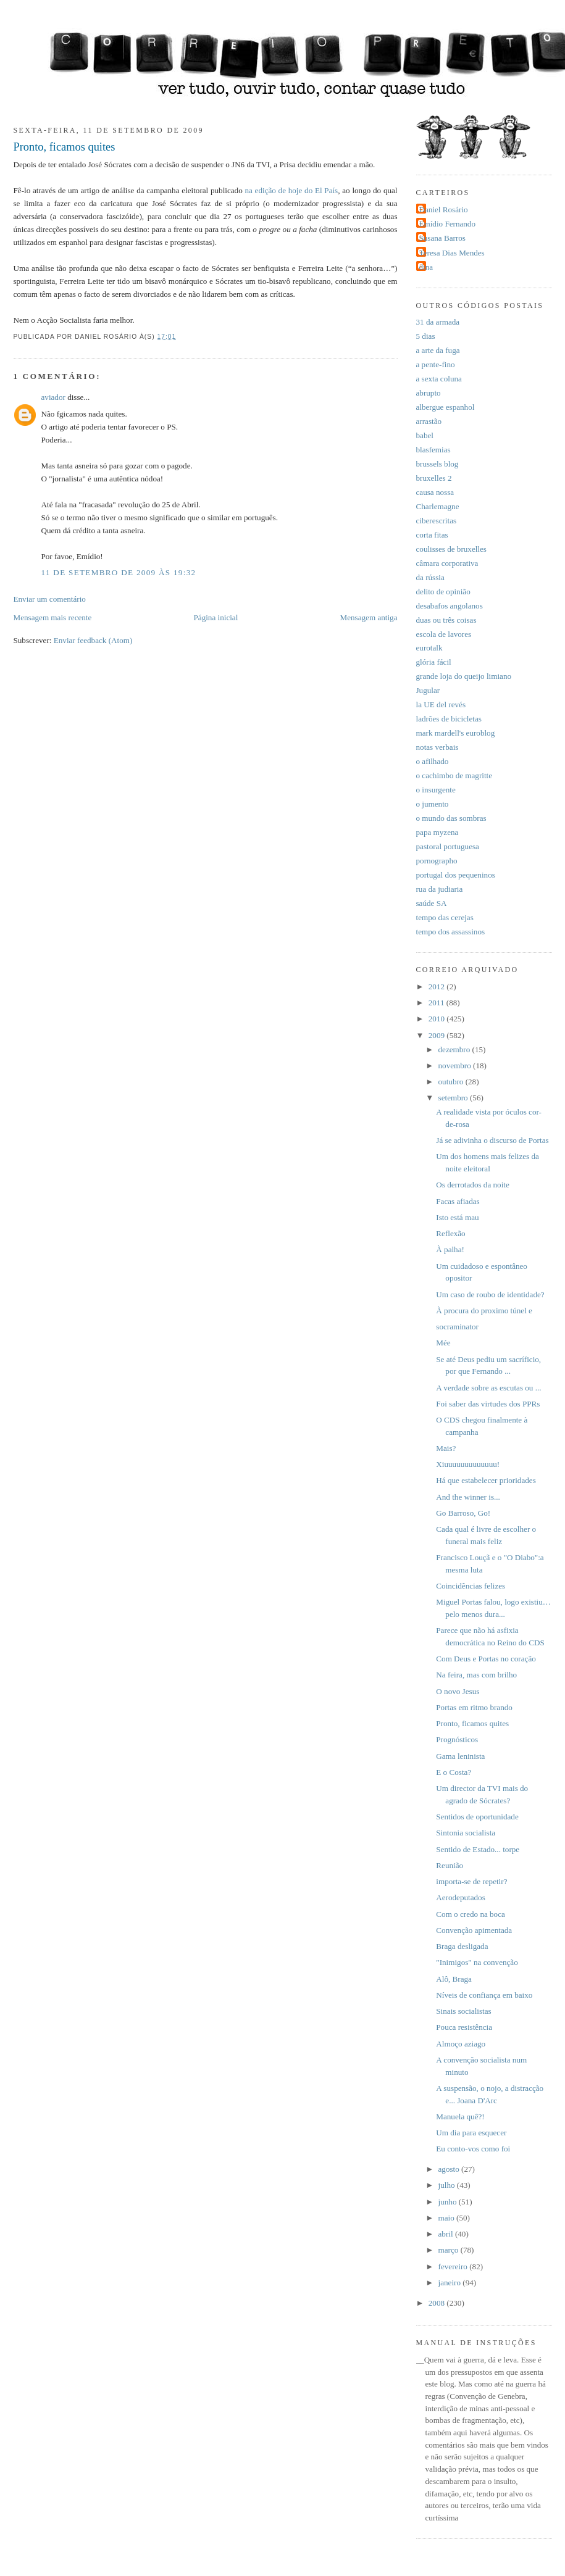  What do you see at coordinates (450, 2282) in the screenshot?
I see `janeiro` at bounding box center [450, 2282].